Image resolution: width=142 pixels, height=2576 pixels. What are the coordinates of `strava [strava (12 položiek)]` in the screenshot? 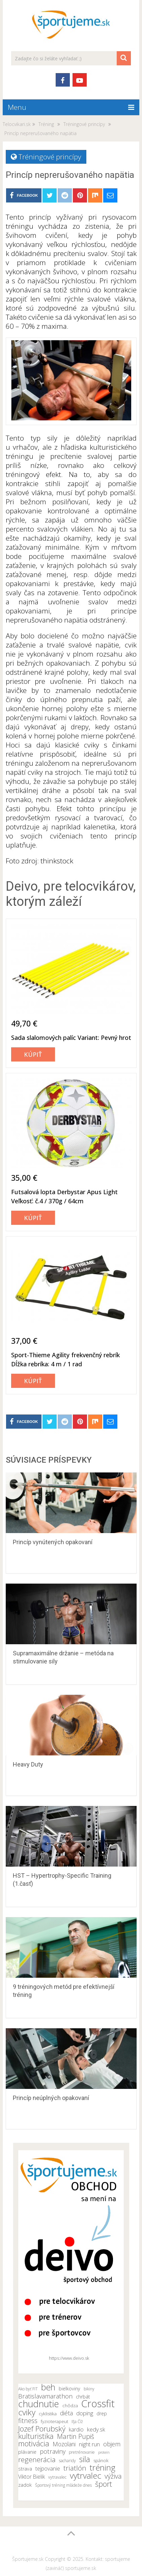 It's located at (25, 2469).